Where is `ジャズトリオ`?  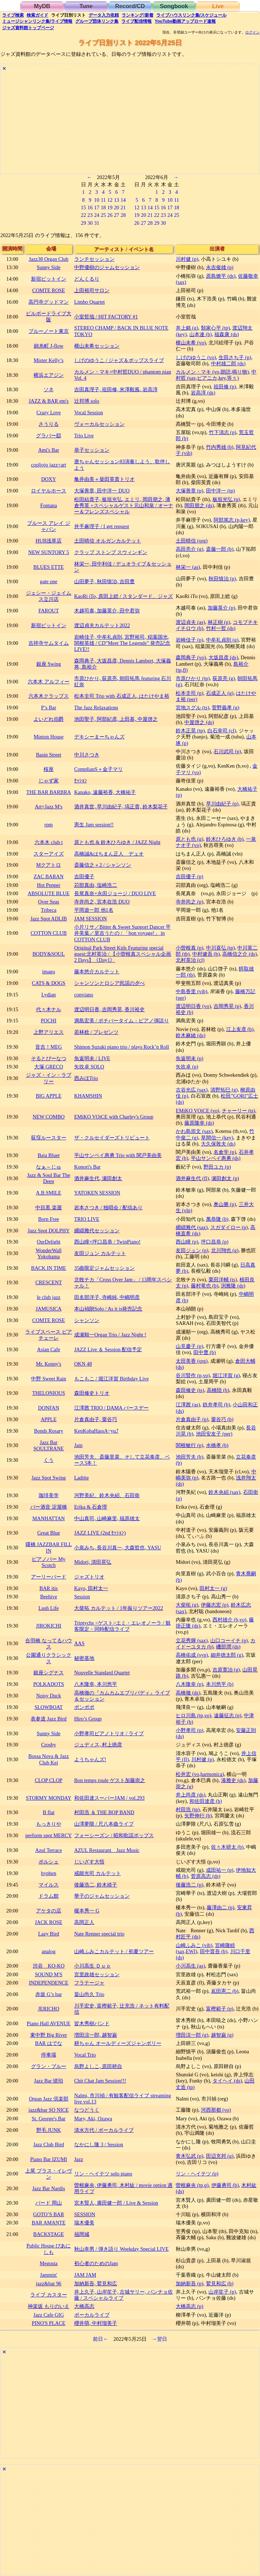
ジャズトリオ is located at coordinates (89, 1577).